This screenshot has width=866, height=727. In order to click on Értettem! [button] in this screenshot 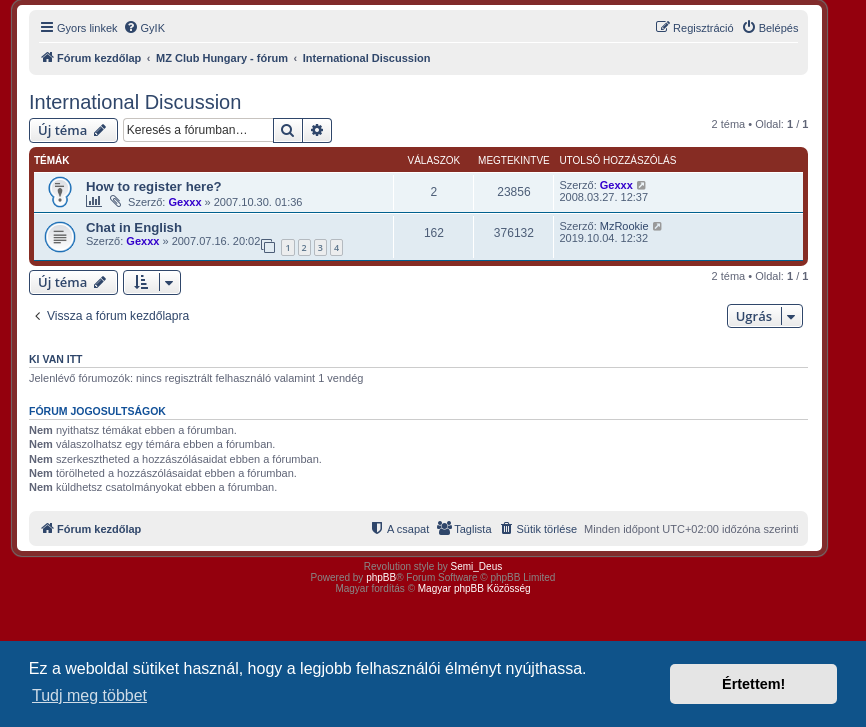, I will do `click(753, 684)`.